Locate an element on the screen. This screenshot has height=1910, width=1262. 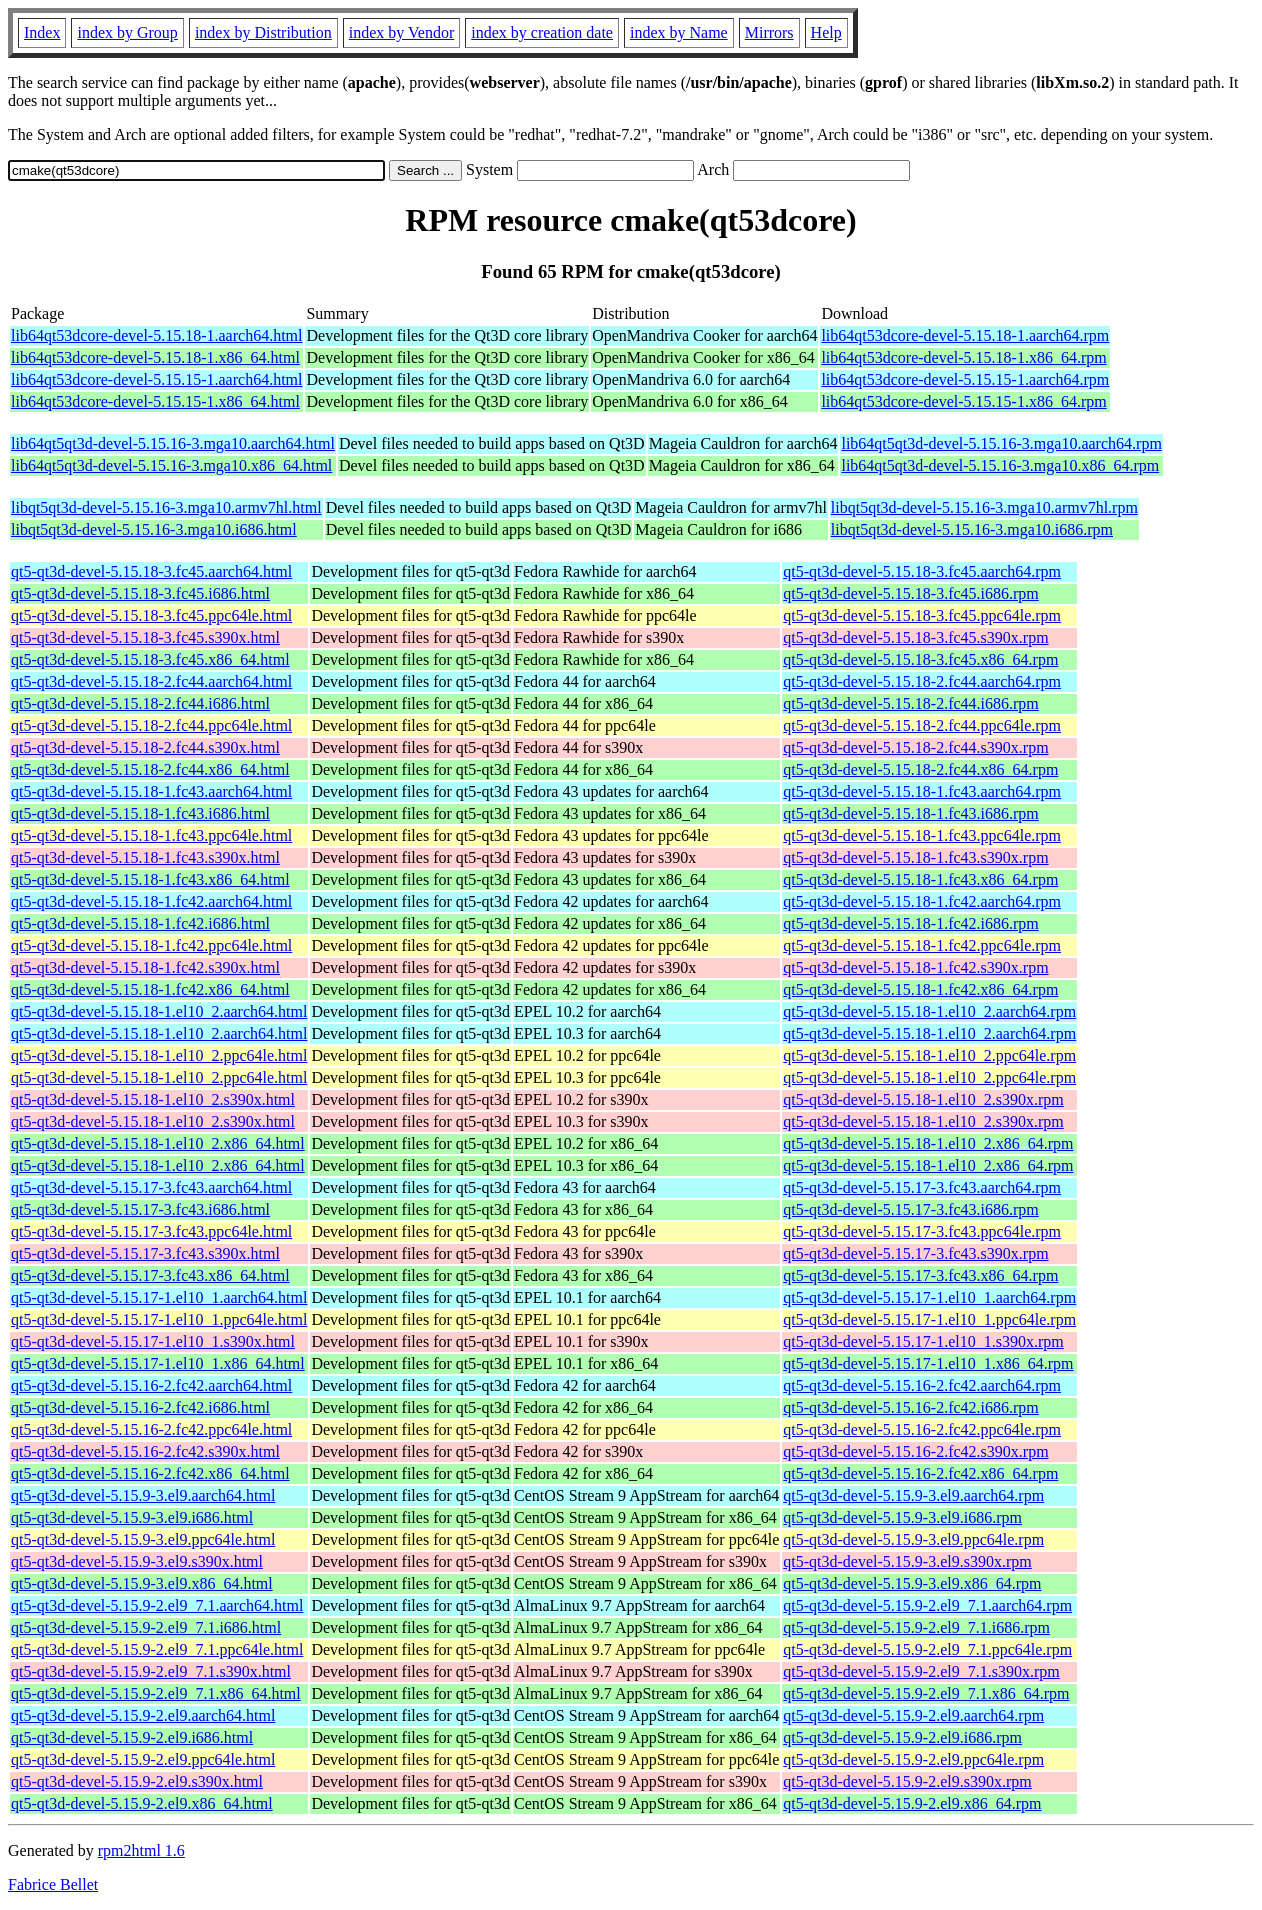
qt5-qt3d-devel-5.15.18-3.fc45.ppc64le.html is located at coordinates (151, 615).